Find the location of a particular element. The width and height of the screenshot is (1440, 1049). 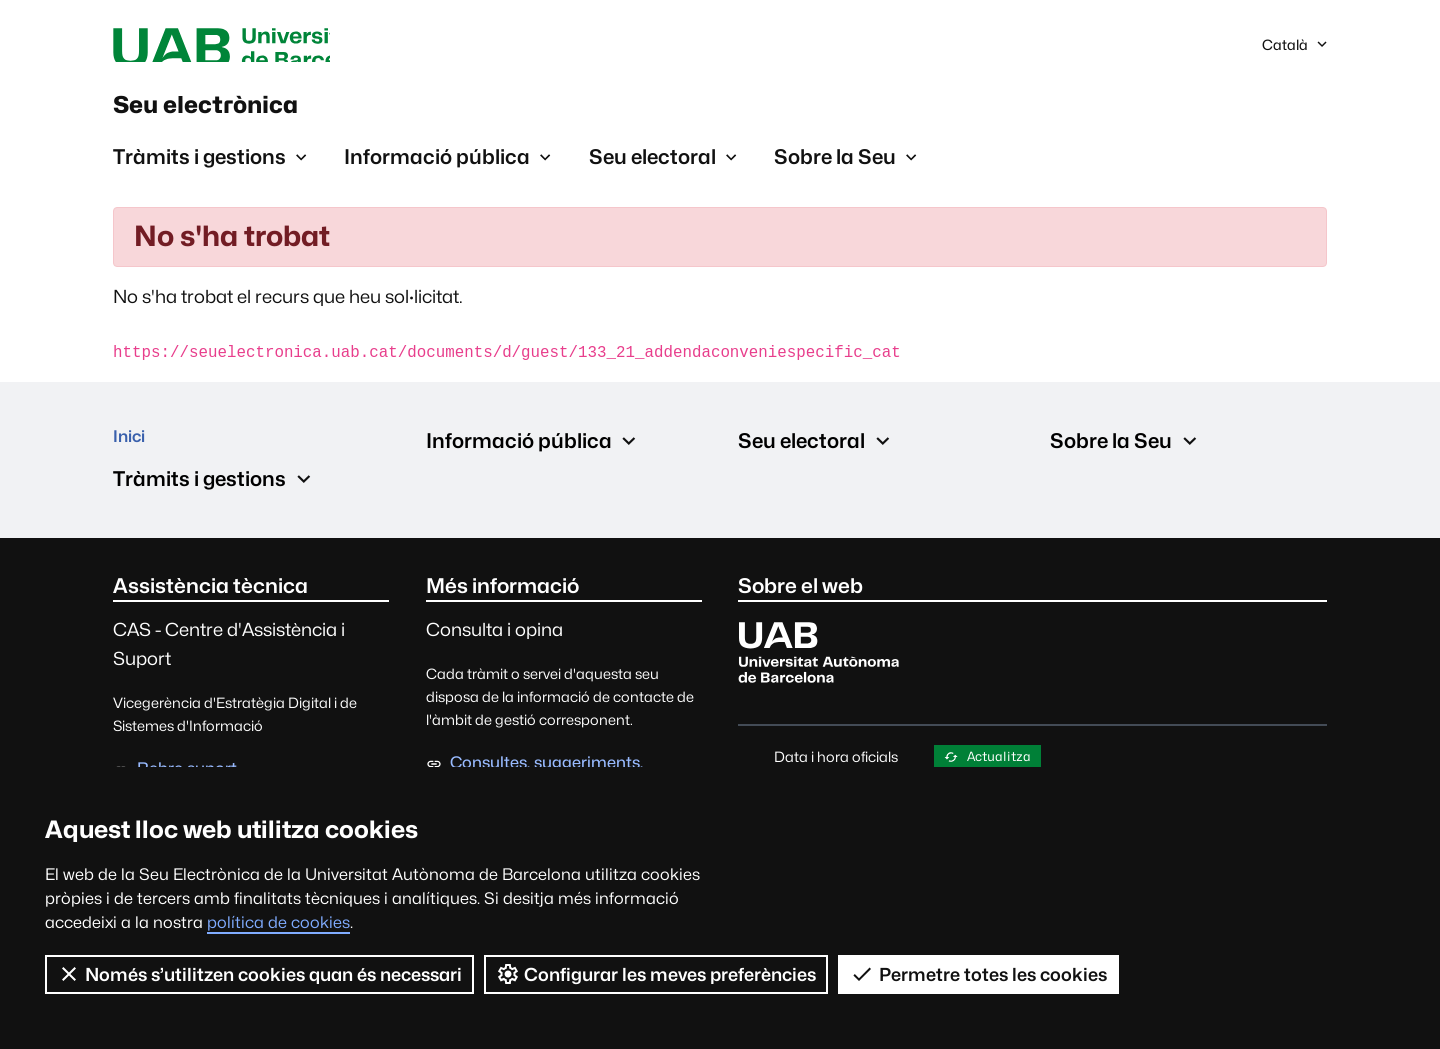

Configurar les meves preferències is located at coordinates (657, 974).